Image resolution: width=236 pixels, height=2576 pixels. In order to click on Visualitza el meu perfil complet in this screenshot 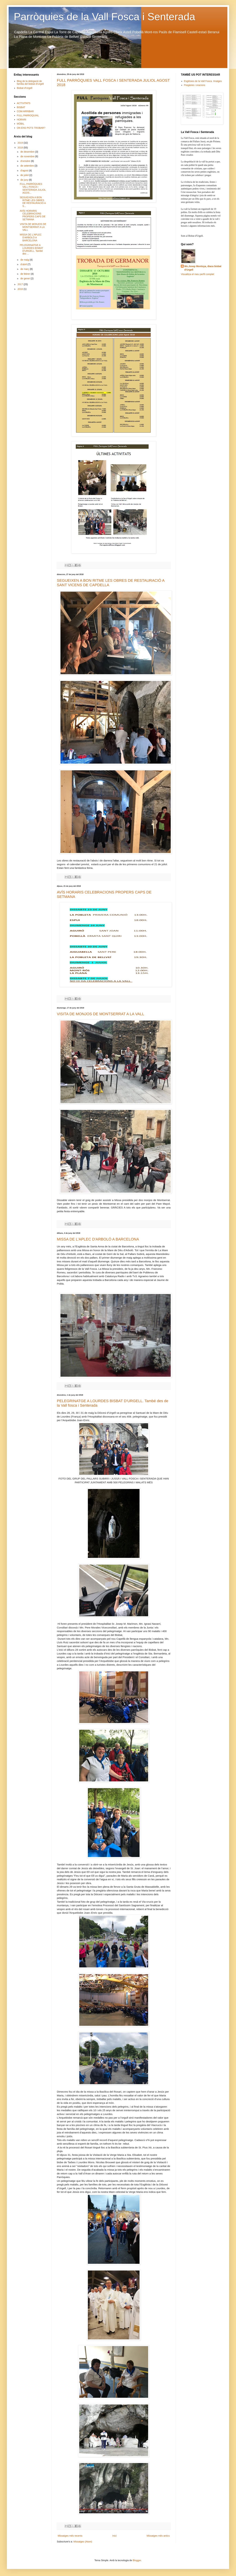, I will do `click(197, 274)`.